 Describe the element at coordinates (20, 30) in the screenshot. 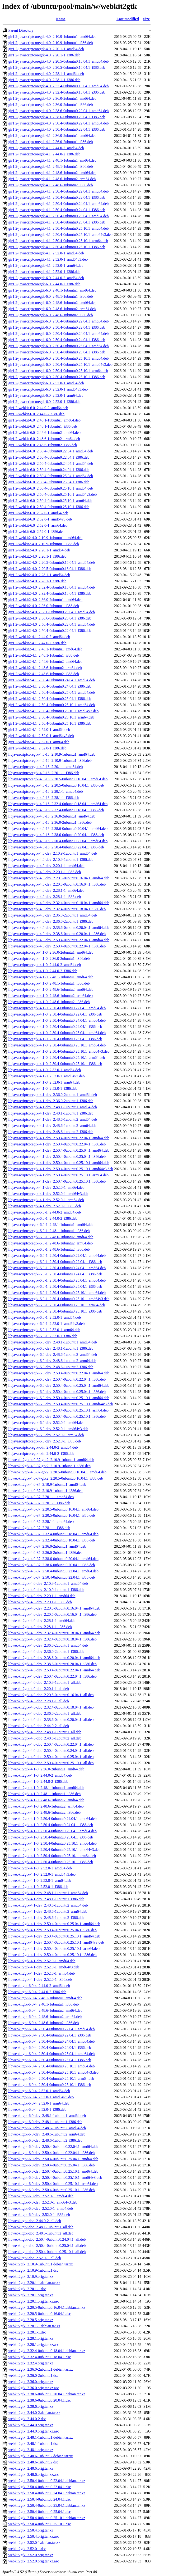

I see `Parent Directory` at that location.